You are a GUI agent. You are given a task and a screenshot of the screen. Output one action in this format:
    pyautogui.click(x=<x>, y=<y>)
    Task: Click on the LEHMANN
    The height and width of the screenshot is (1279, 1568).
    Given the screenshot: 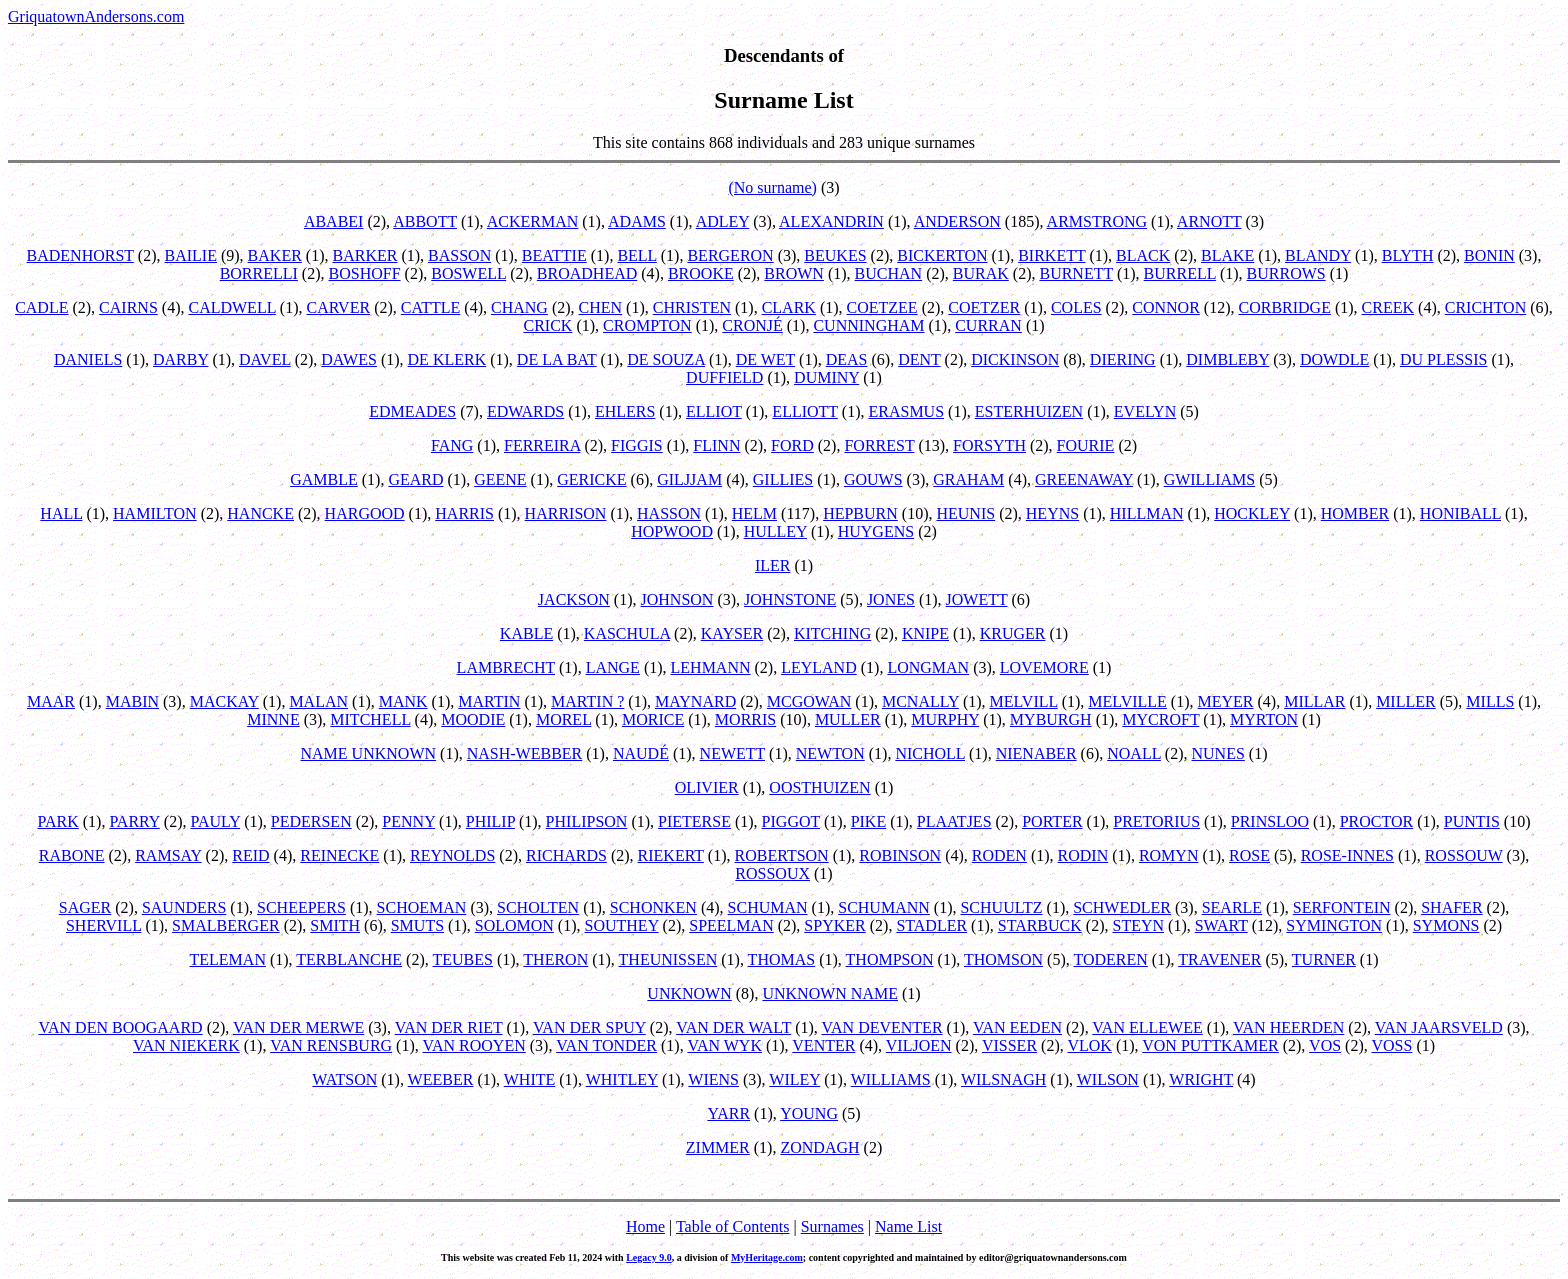 What is the action you would take?
    pyautogui.click(x=711, y=667)
    